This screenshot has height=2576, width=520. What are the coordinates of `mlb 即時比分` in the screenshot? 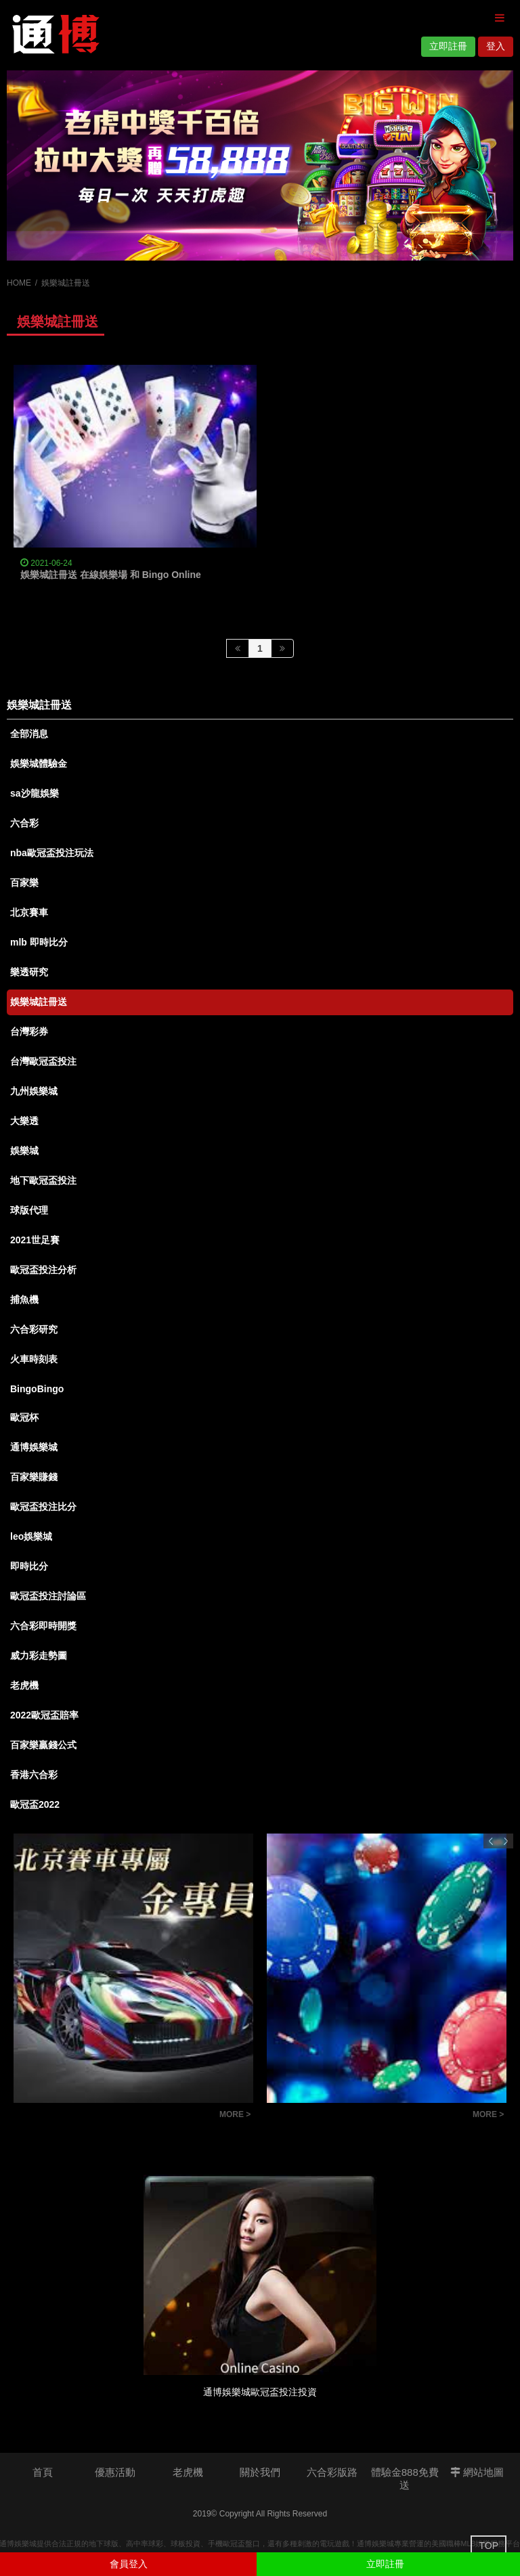 It's located at (39, 942).